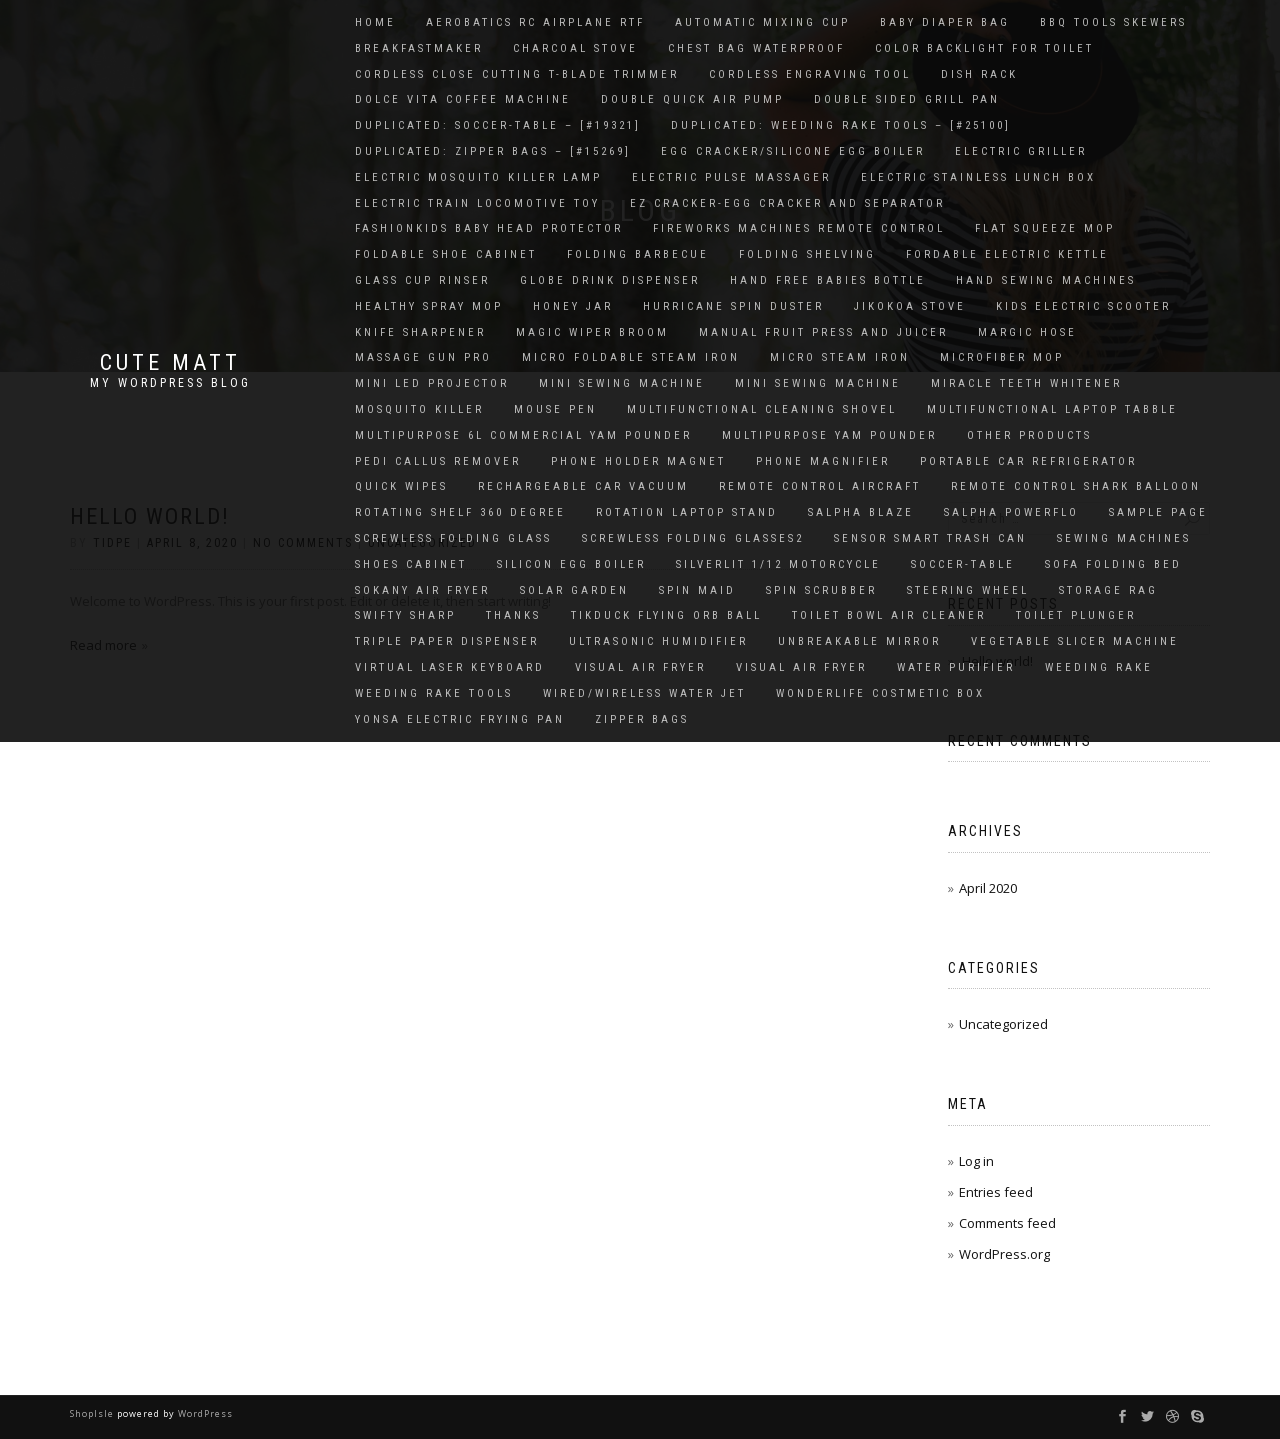 The width and height of the screenshot is (1280, 1439). I want to click on Mini LED Projector, so click(432, 383).